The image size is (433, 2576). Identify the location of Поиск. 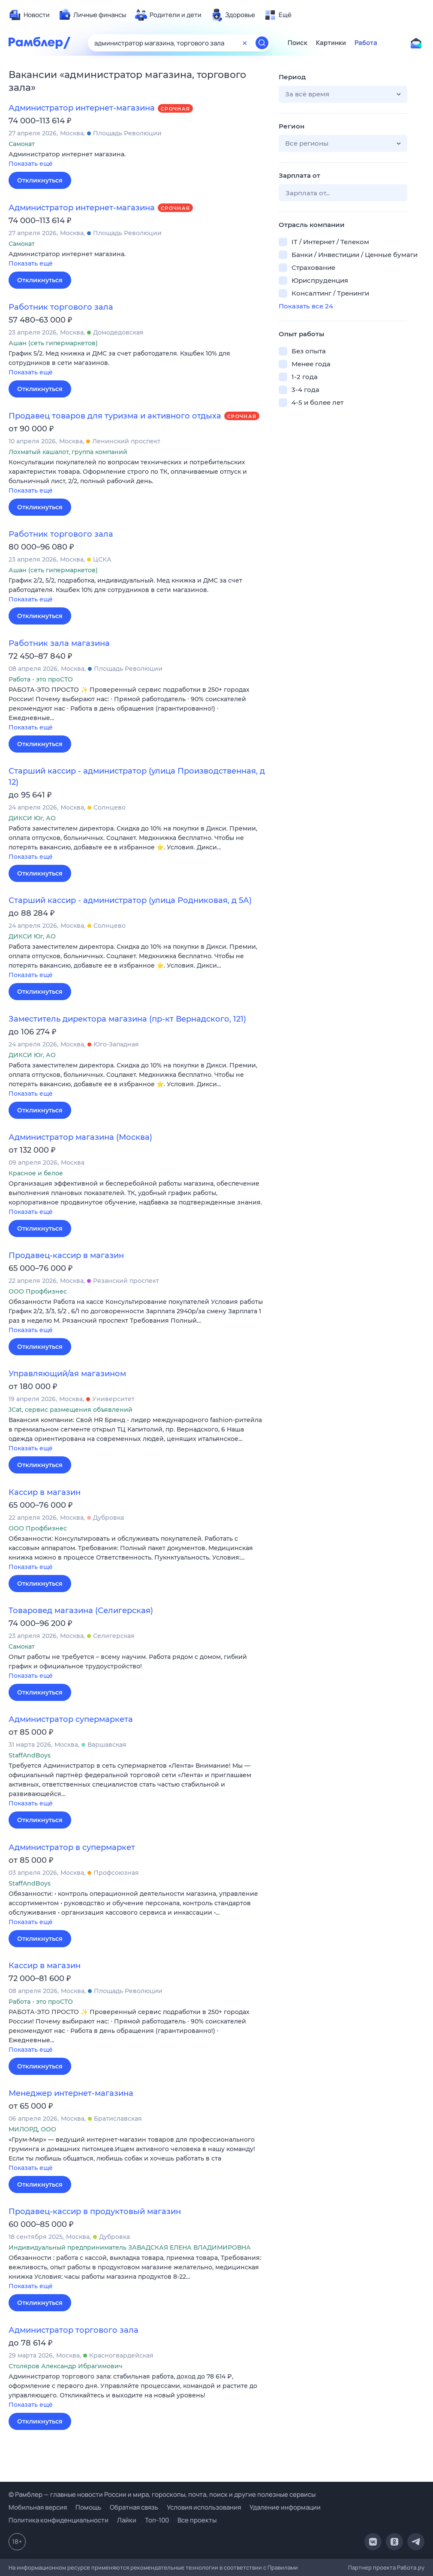
(297, 43).